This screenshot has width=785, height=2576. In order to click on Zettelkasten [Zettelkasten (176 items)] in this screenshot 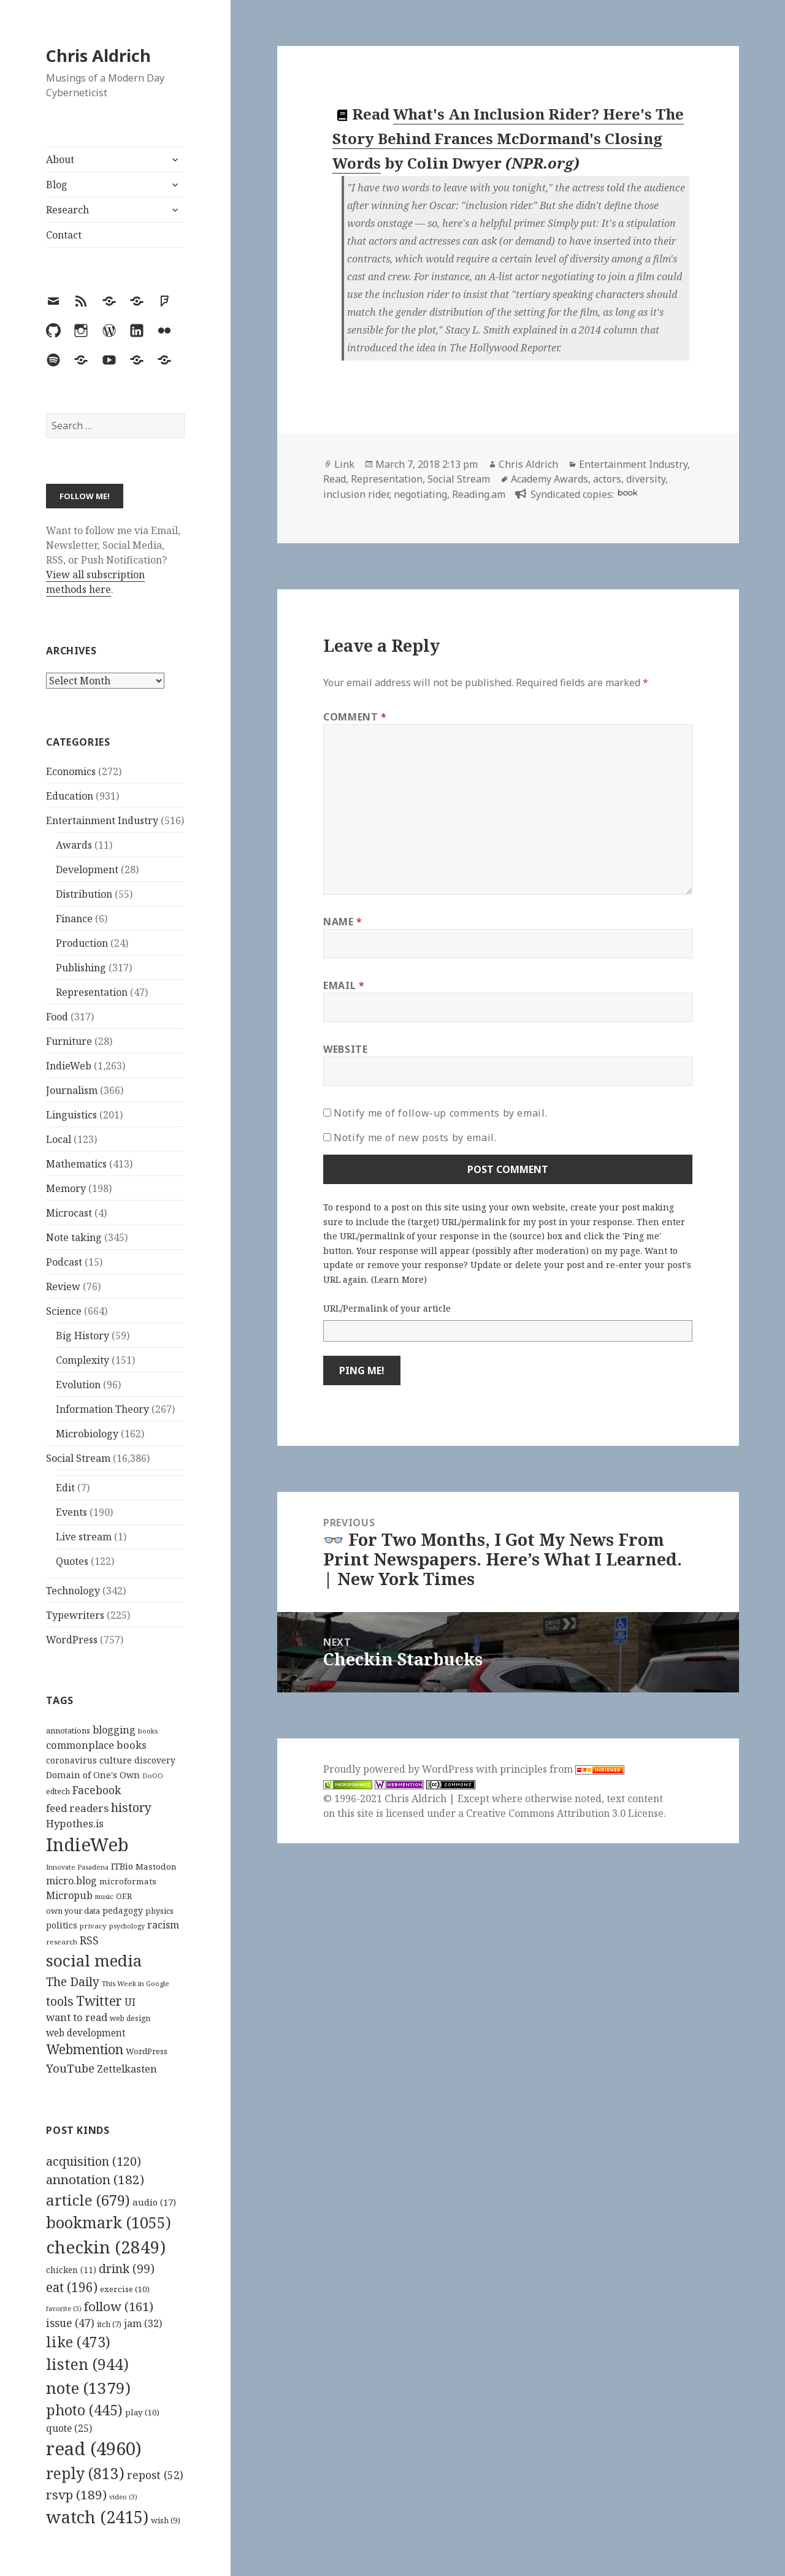, I will do `click(127, 2069)`.